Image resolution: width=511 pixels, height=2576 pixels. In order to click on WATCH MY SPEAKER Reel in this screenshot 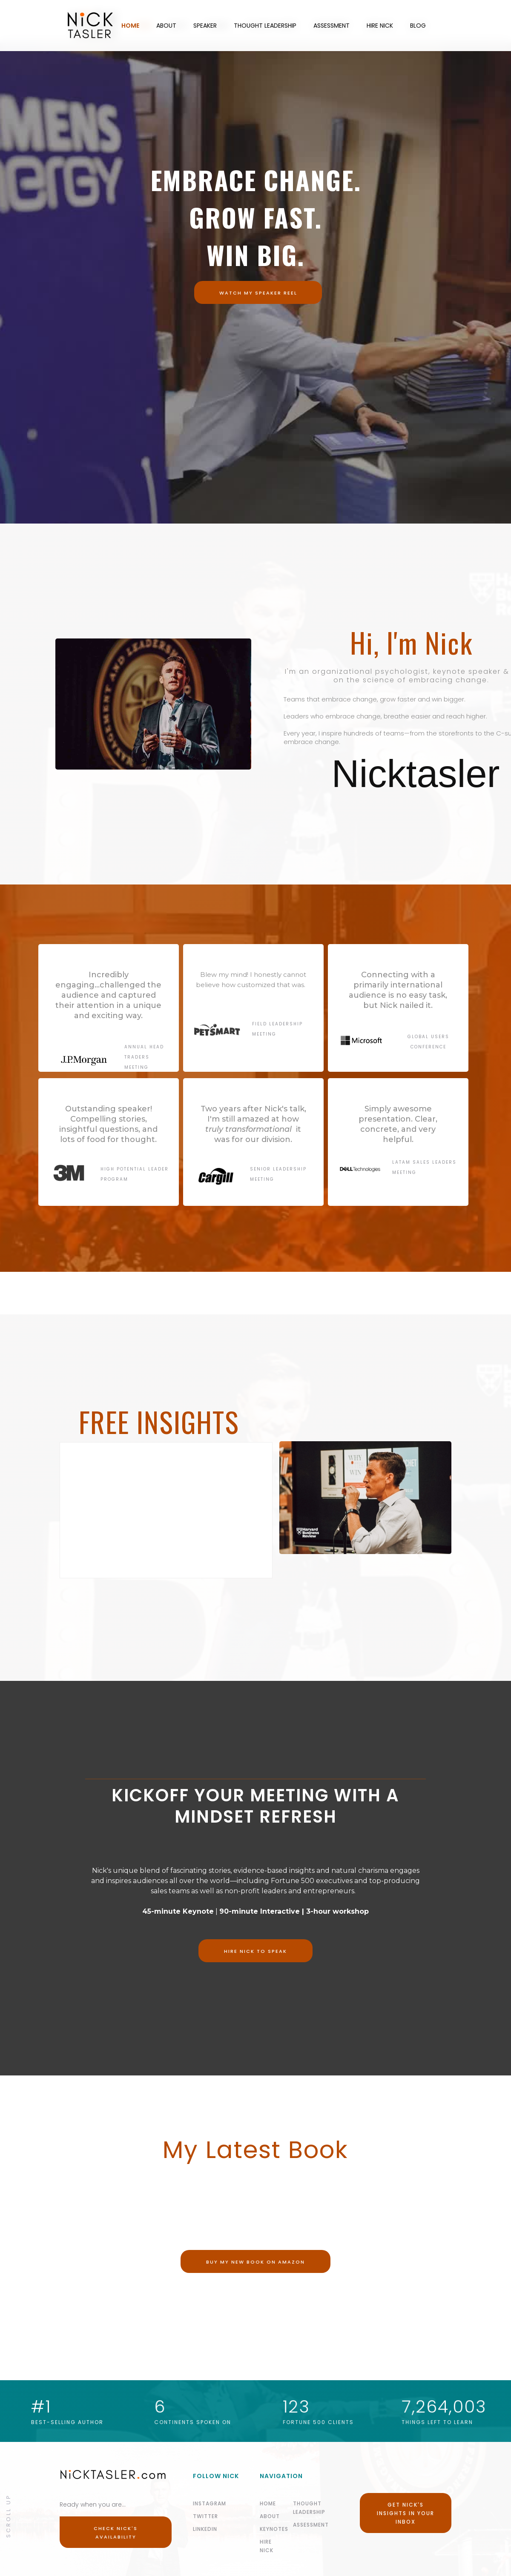, I will do `click(258, 292)`.